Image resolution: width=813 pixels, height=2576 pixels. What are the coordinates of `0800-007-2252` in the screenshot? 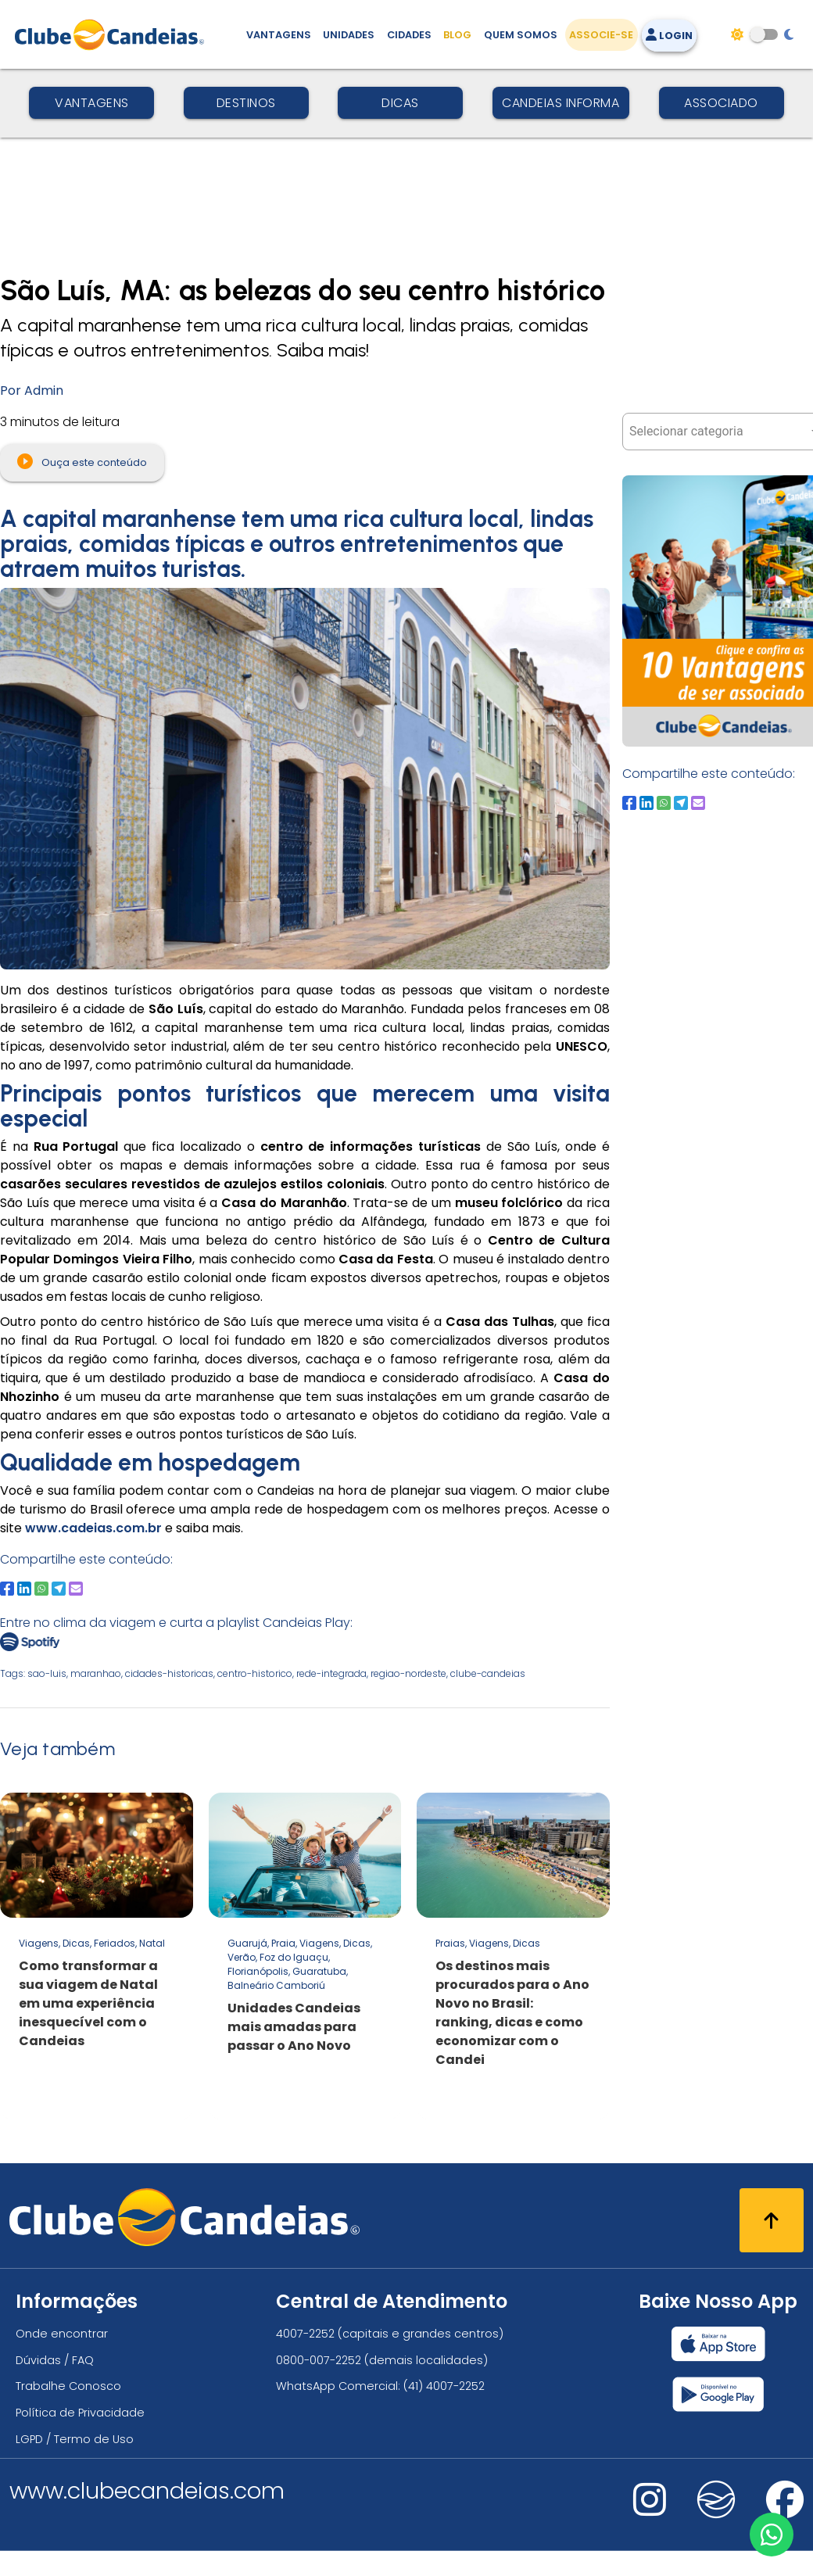 It's located at (318, 2360).